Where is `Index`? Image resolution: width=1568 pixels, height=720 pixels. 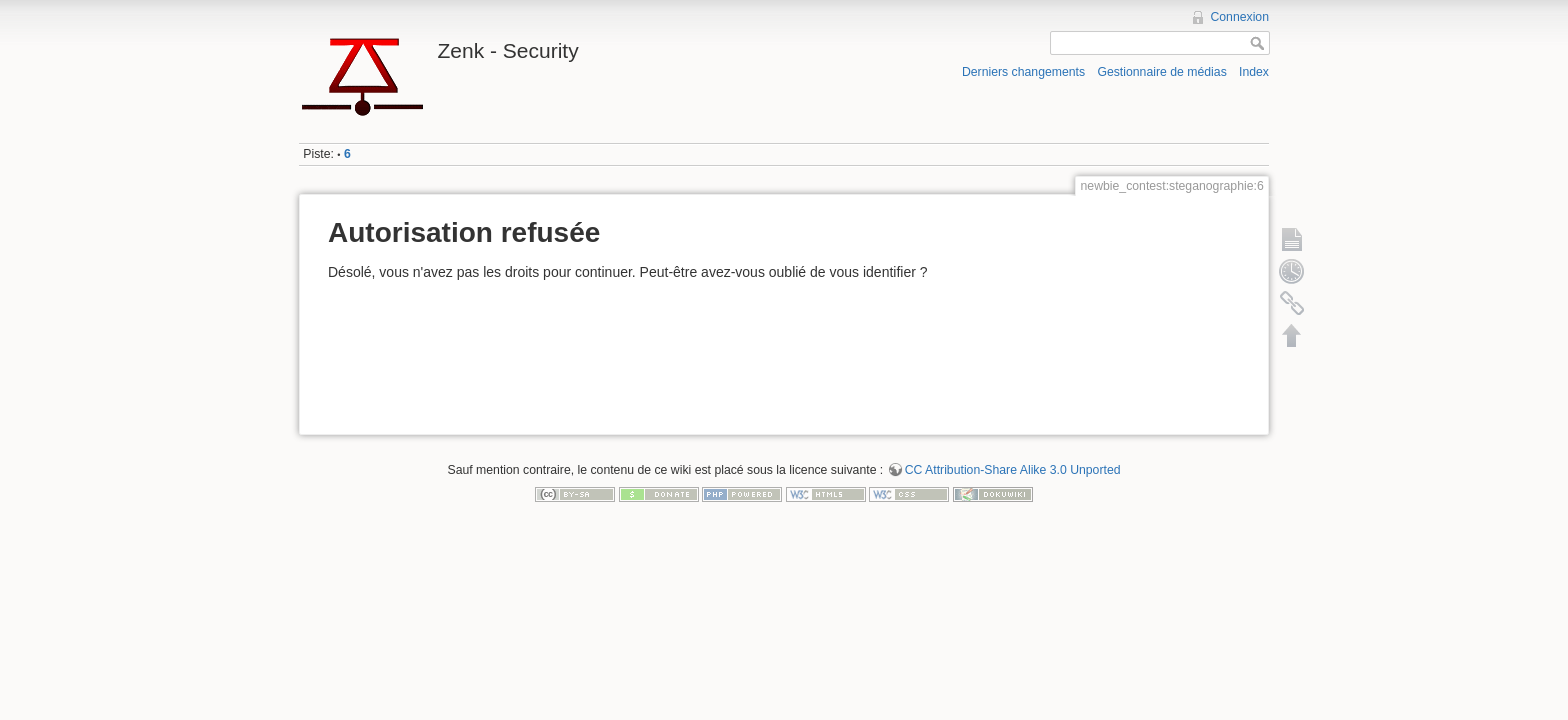 Index is located at coordinates (1254, 72).